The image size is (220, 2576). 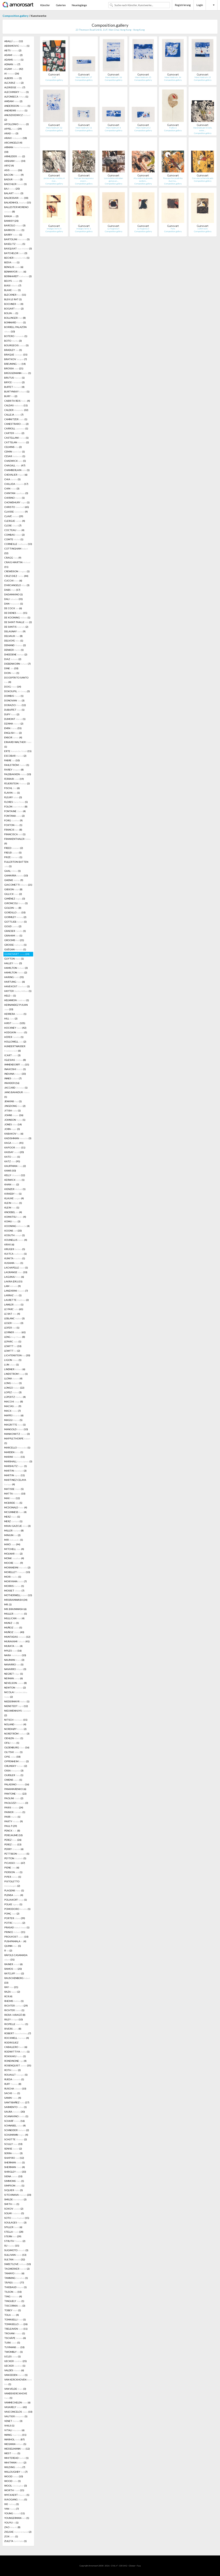 What do you see at coordinates (13, 2476) in the screenshot?
I see `WOOD (10)` at bounding box center [13, 2476].